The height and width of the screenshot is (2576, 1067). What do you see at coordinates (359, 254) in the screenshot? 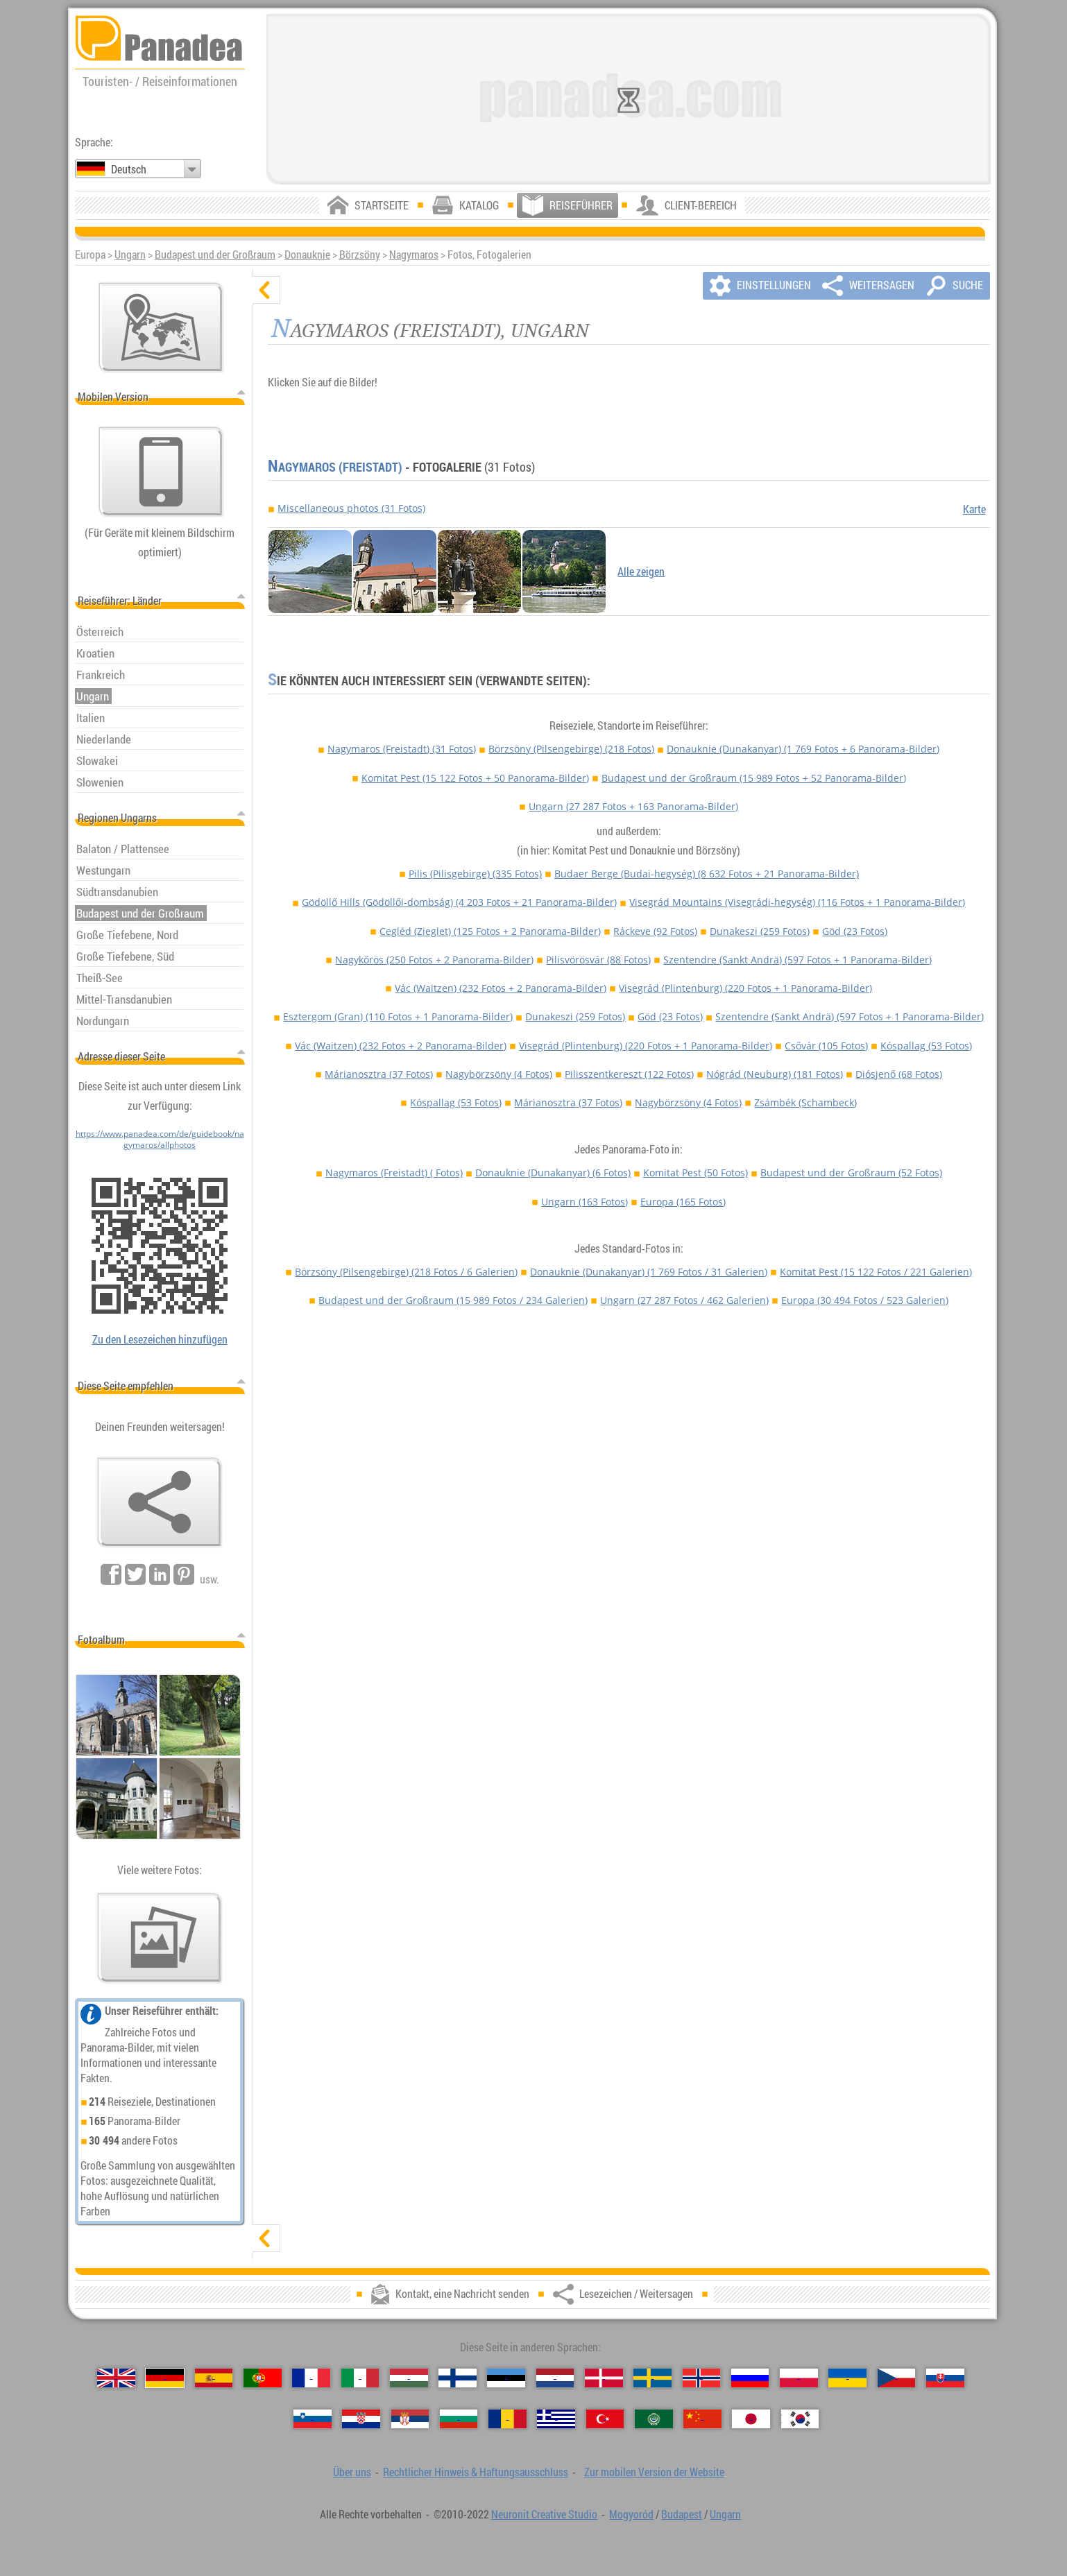
I see `Börzsöny` at bounding box center [359, 254].